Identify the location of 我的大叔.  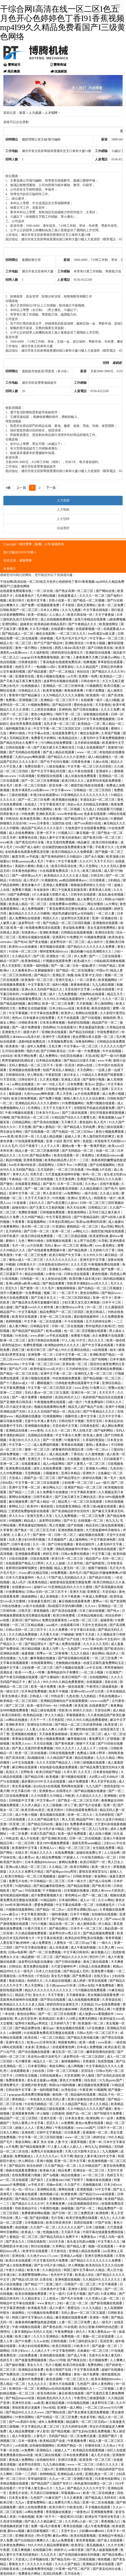
(32, 1051).